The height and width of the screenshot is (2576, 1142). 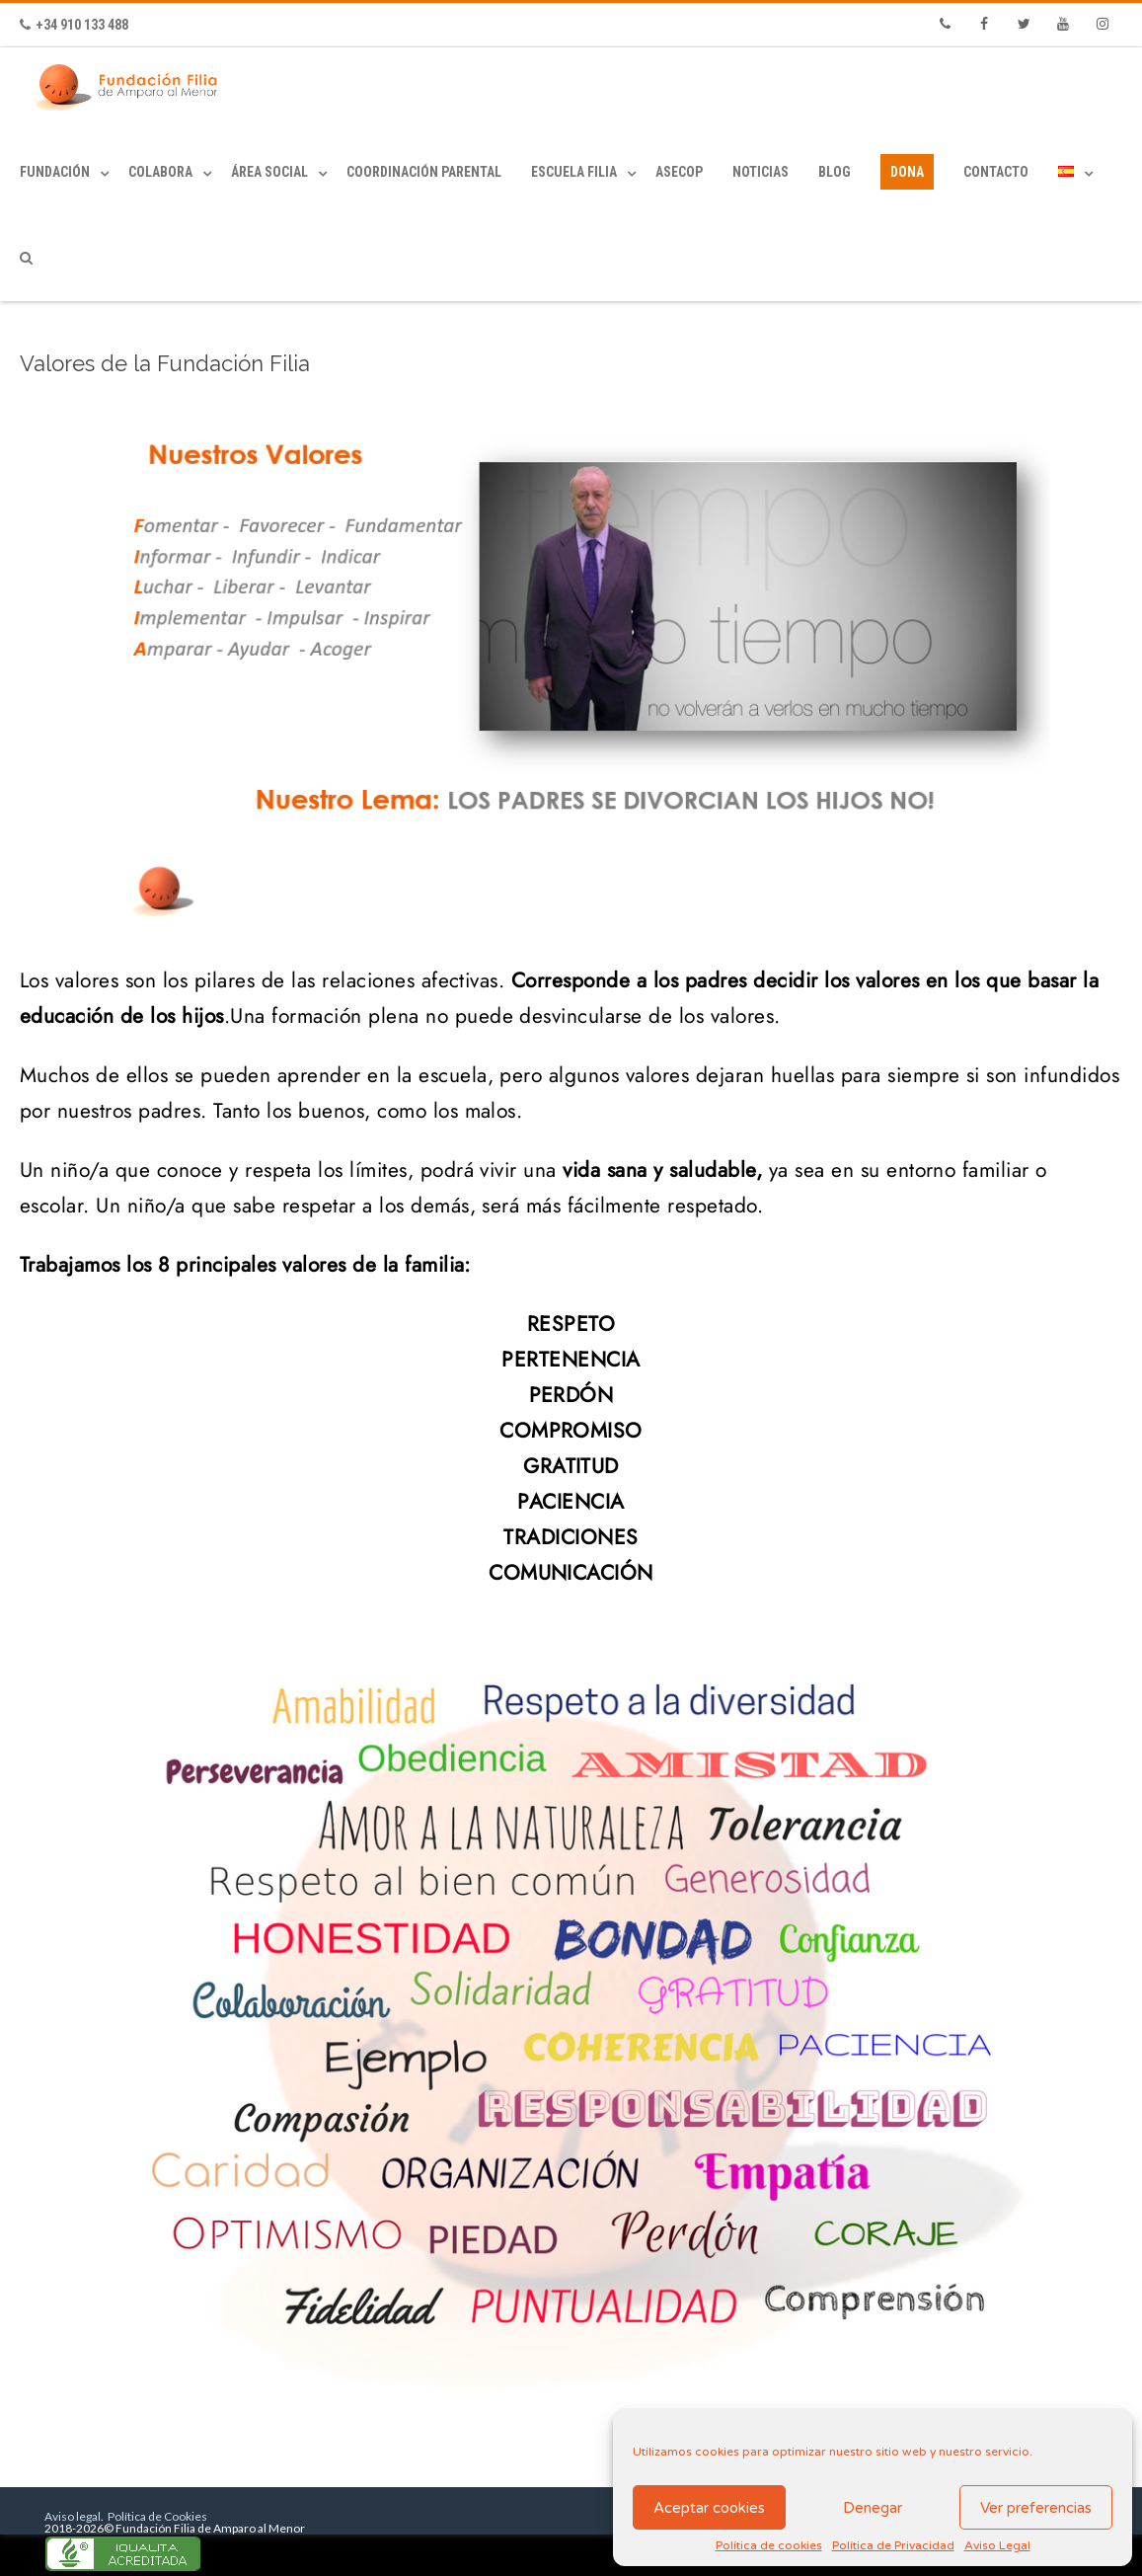 What do you see at coordinates (997, 2545) in the screenshot?
I see `Aviso Legal` at bounding box center [997, 2545].